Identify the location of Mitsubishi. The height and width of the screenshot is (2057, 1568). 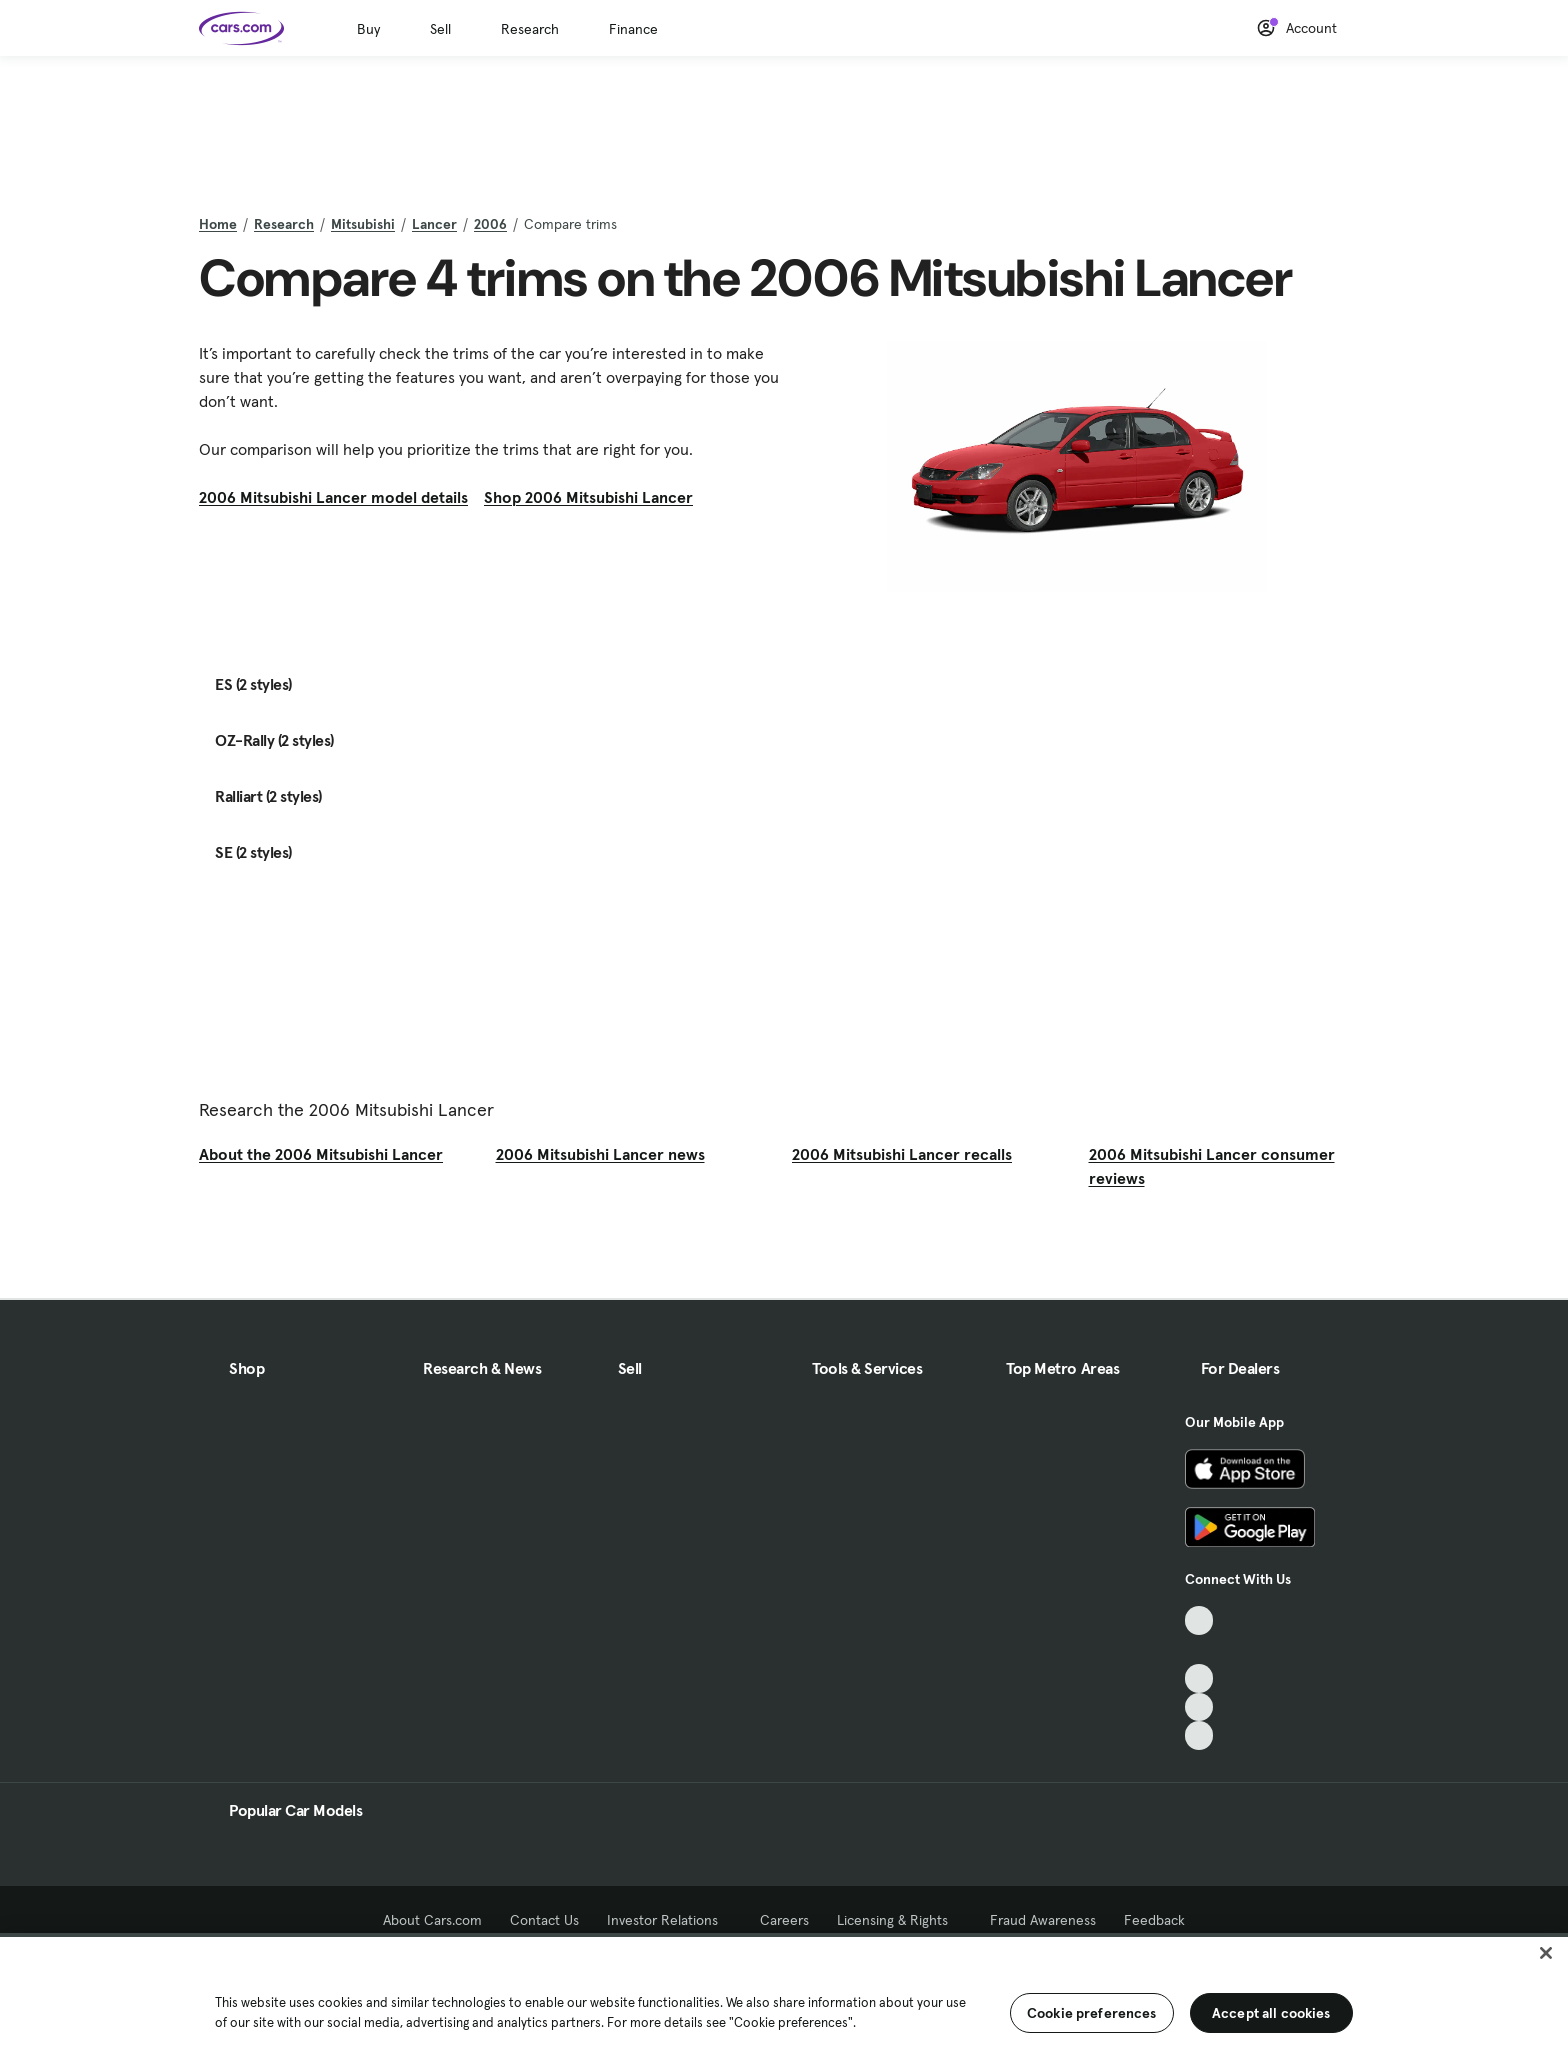
(363, 224).